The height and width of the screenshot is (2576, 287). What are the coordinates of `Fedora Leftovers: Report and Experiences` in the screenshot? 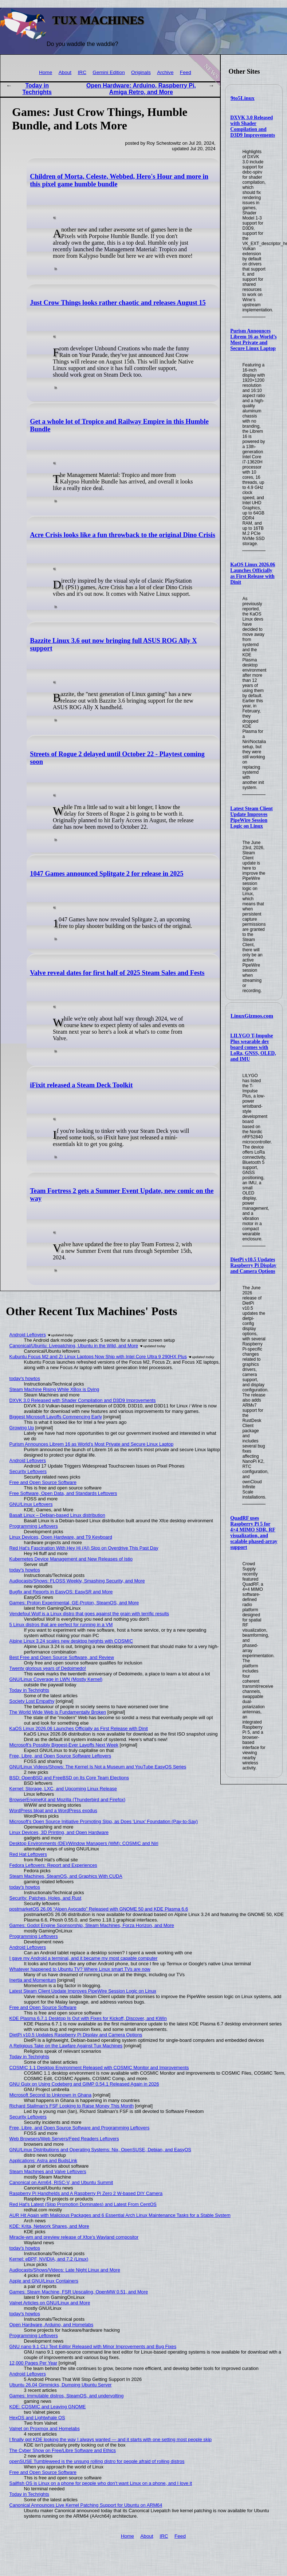 It's located at (53, 1865).